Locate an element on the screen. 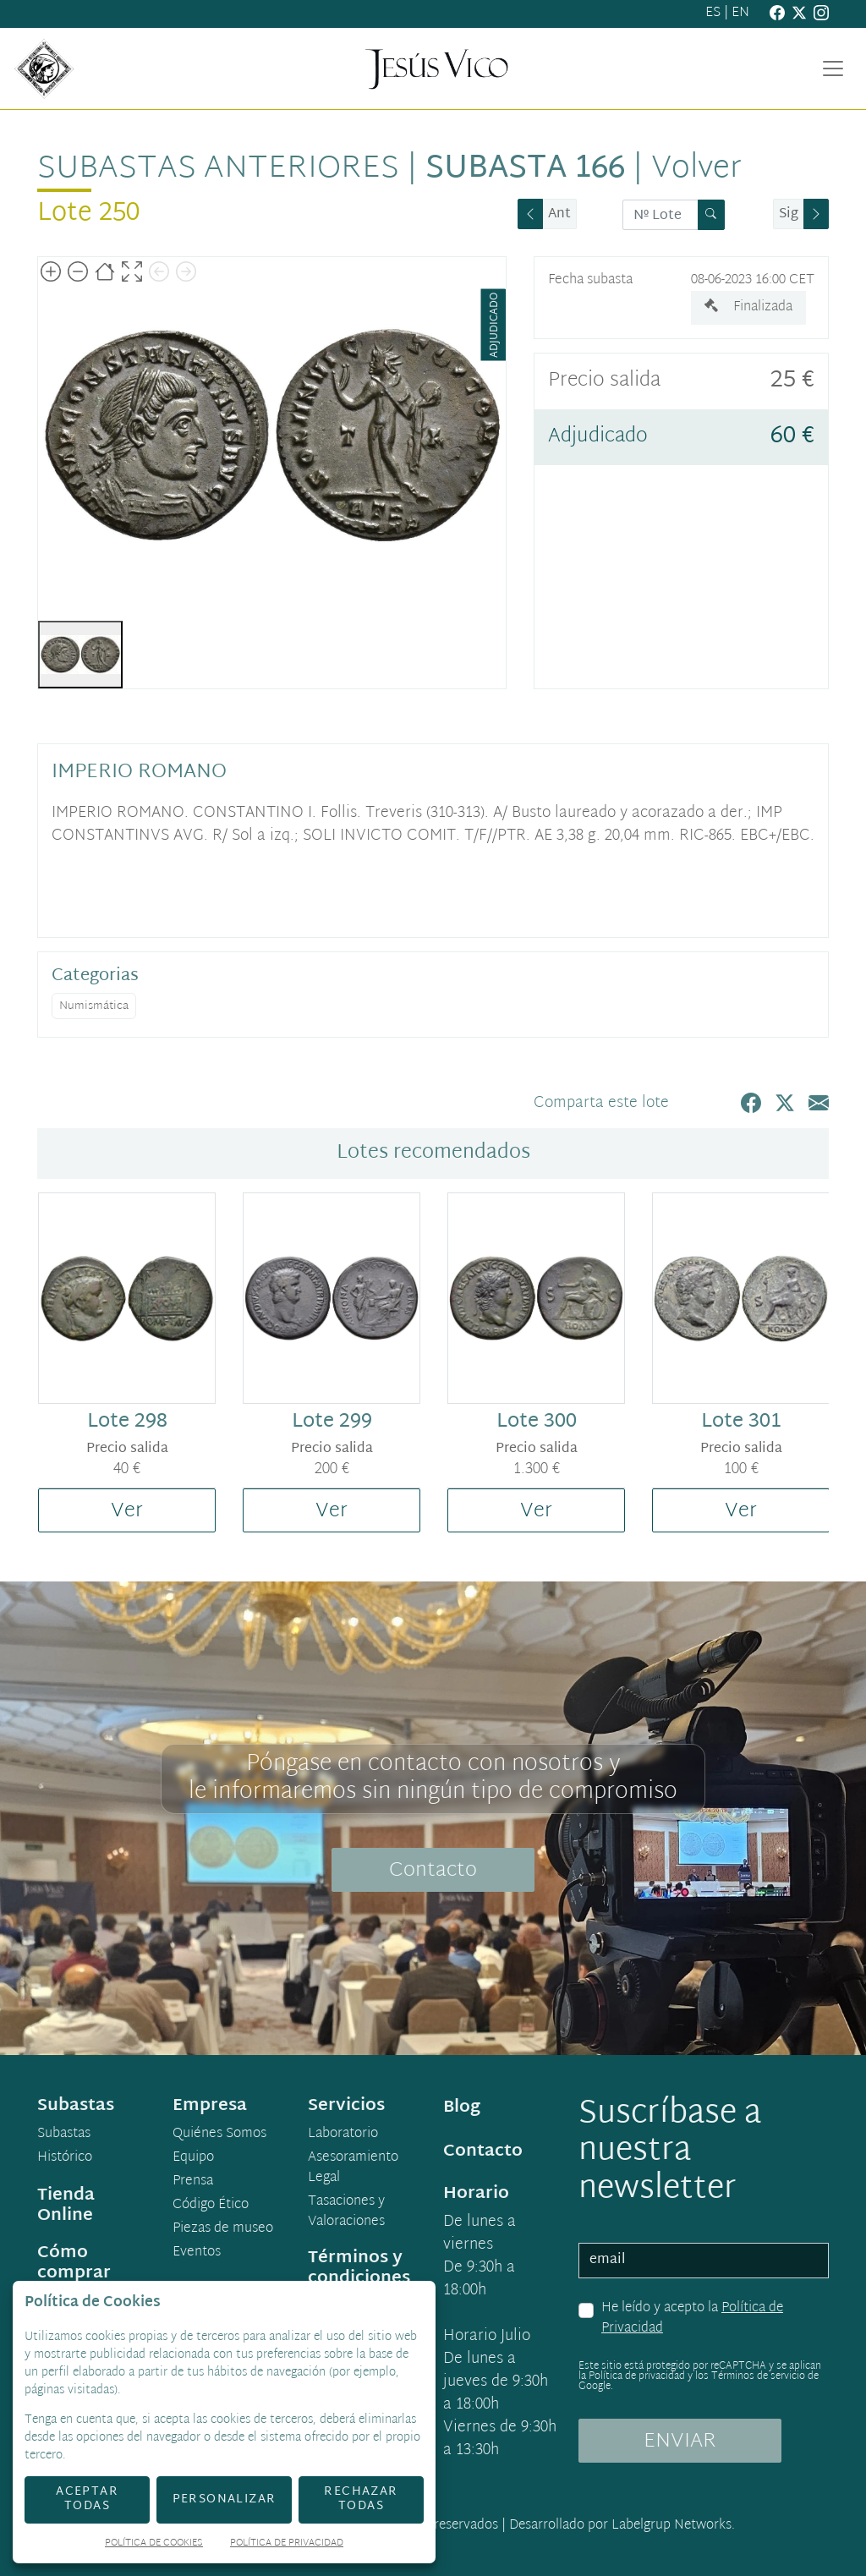 The image size is (866, 2576). Quiénes Somos is located at coordinates (219, 2134).